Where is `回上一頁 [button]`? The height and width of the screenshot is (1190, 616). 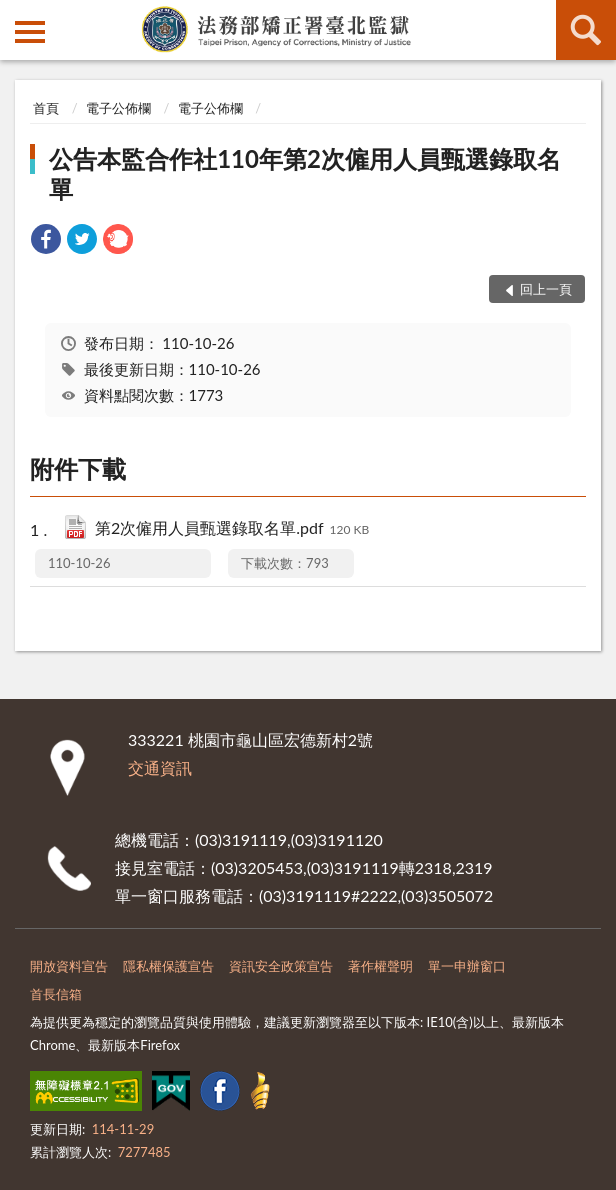 回上一頁 [button] is located at coordinates (546, 289).